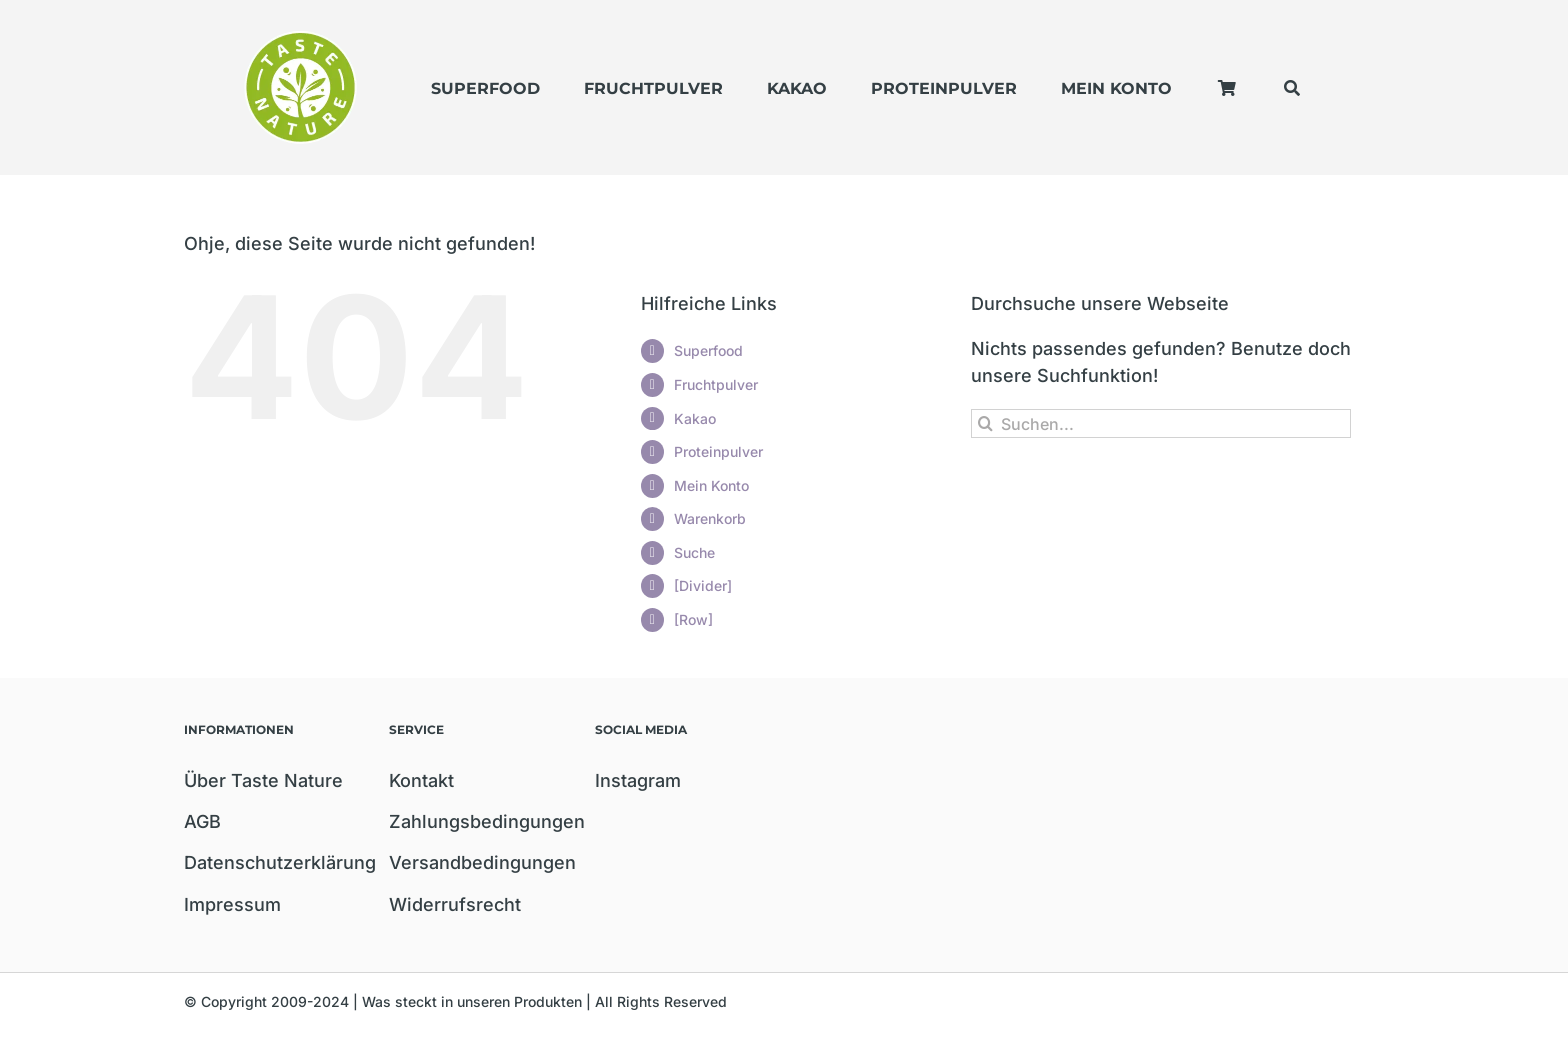 The image size is (1568, 1042). Describe the element at coordinates (487, 821) in the screenshot. I see `Zahlungsbedingungen` at that location.